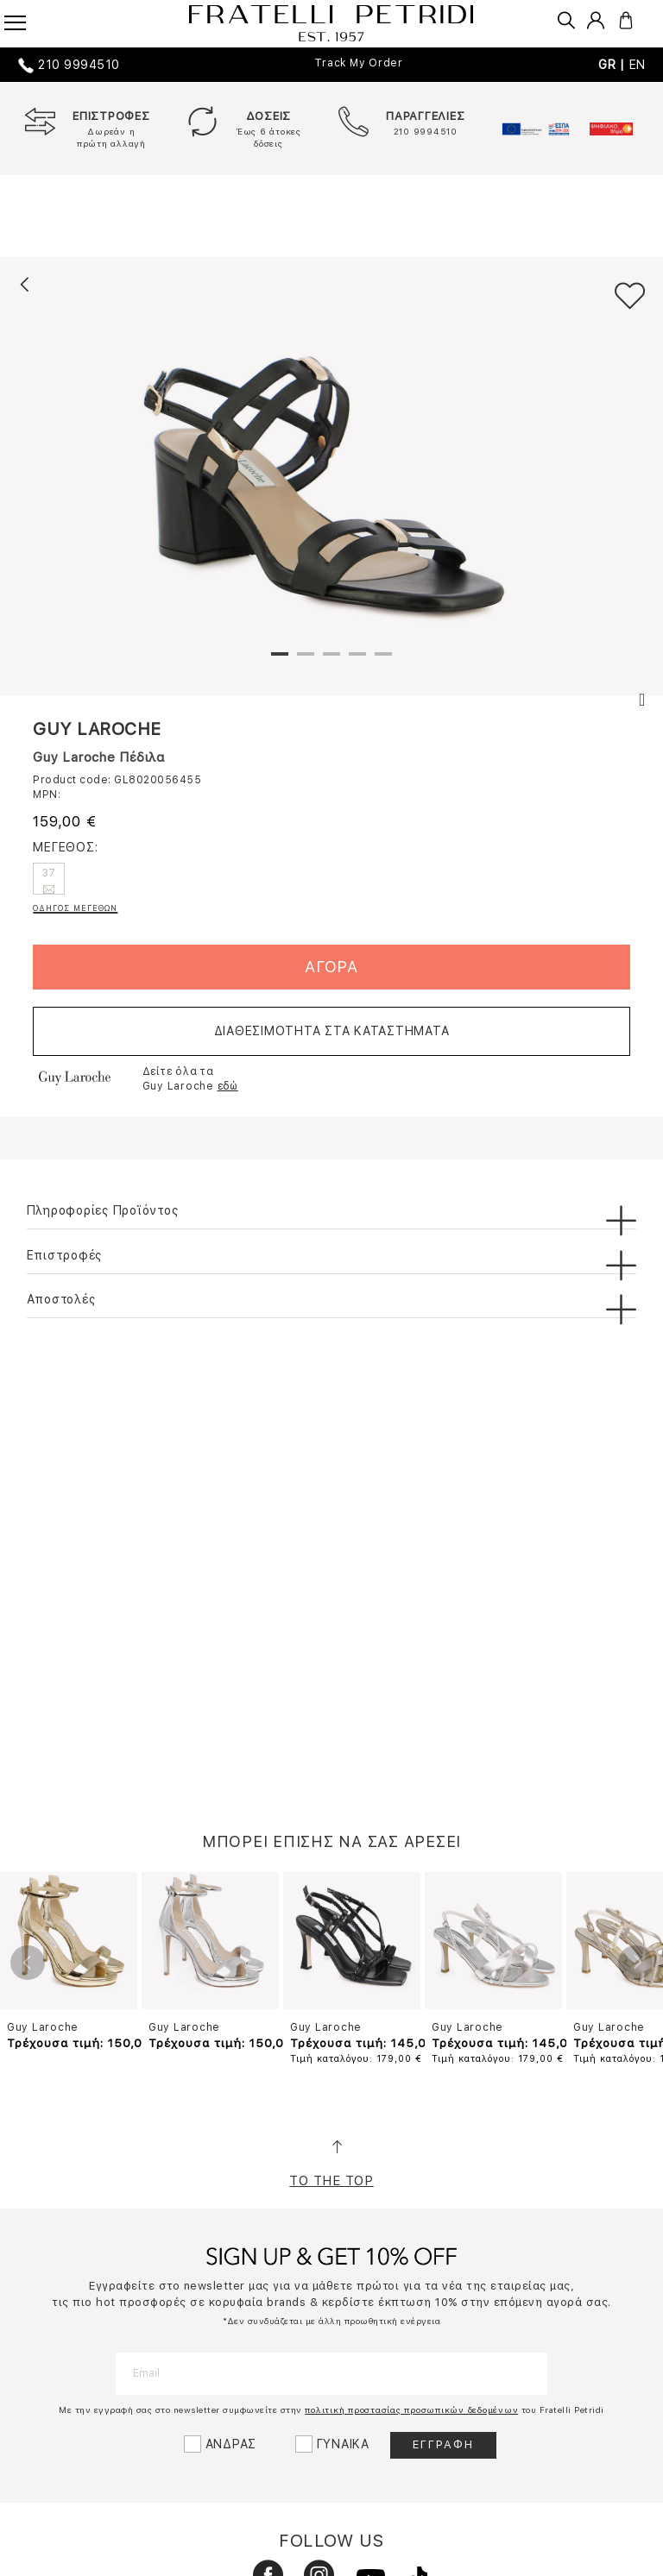 The image size is (663, 2576). What do you see at coordinates (358, 63) in the screenshot?
I see `Track My Order` at bounding box center [358, 63].